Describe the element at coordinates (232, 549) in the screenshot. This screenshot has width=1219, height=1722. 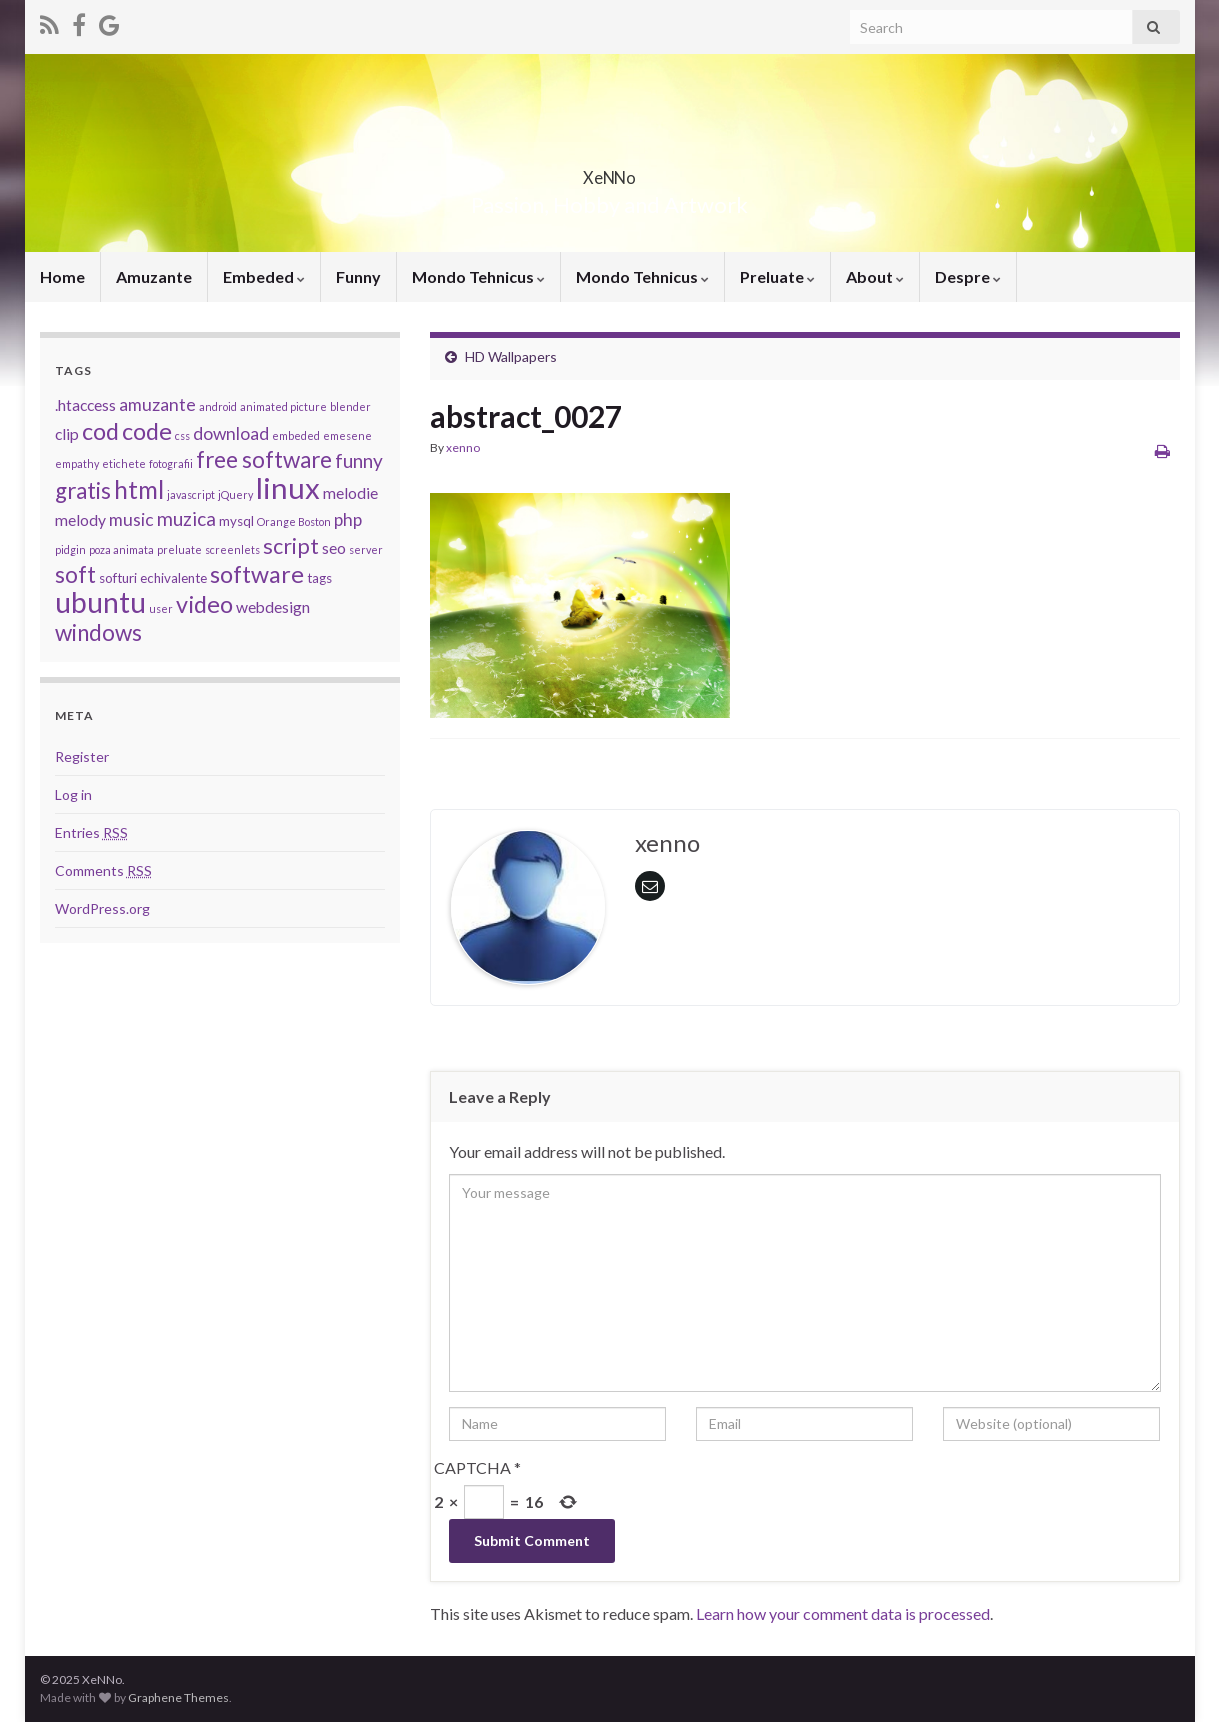
I see `screenlets [screenlets (2 items)]` at that location.